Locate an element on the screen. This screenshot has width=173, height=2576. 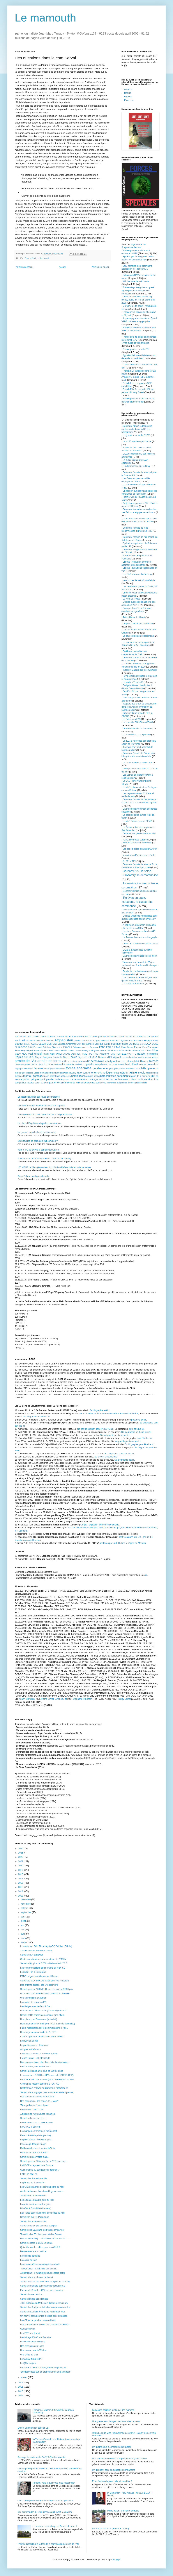
afrique is located at coordinates (148, 1057).